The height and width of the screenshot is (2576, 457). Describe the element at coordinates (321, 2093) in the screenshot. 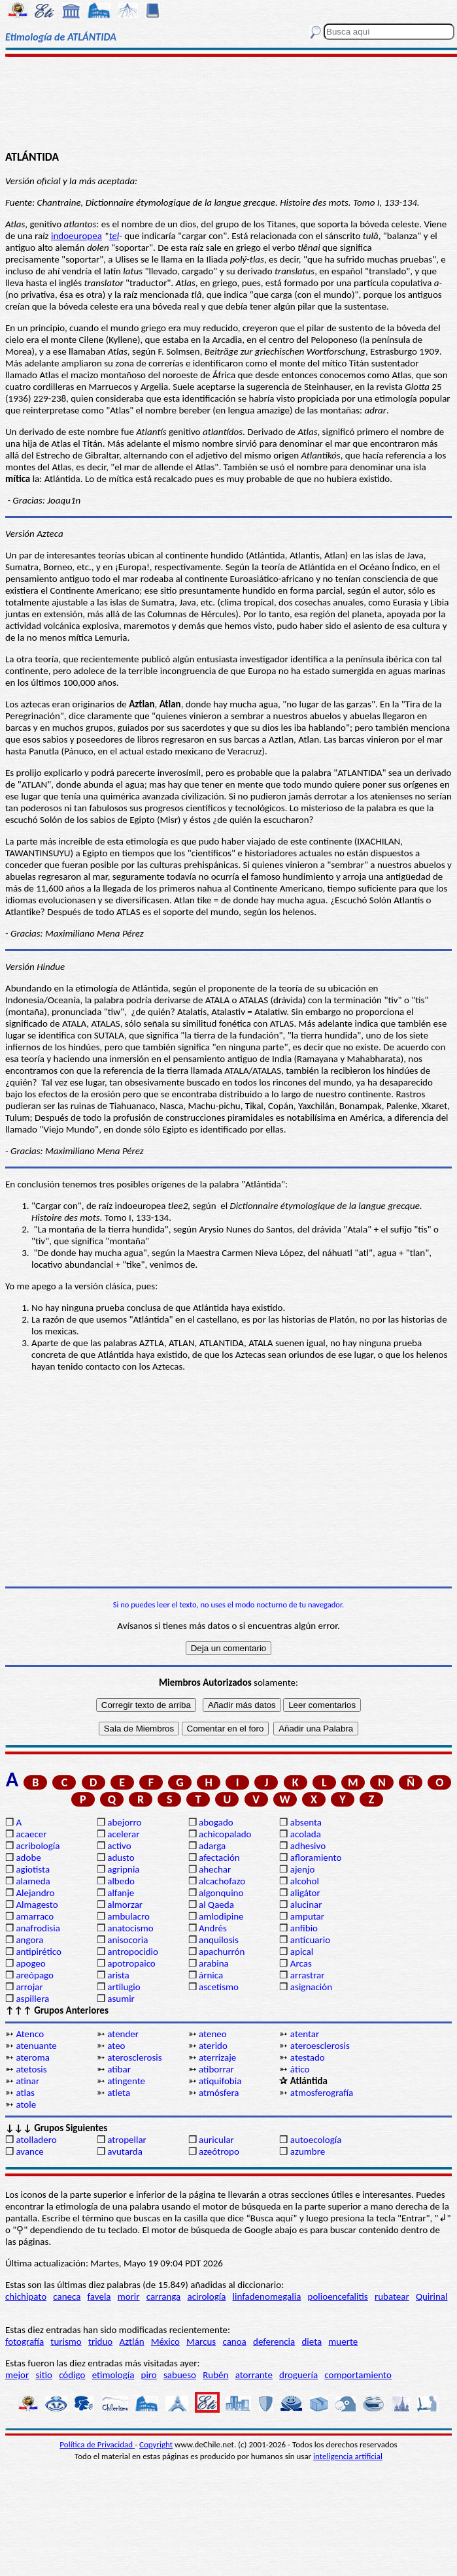

I see `atmosferografía` at that location.